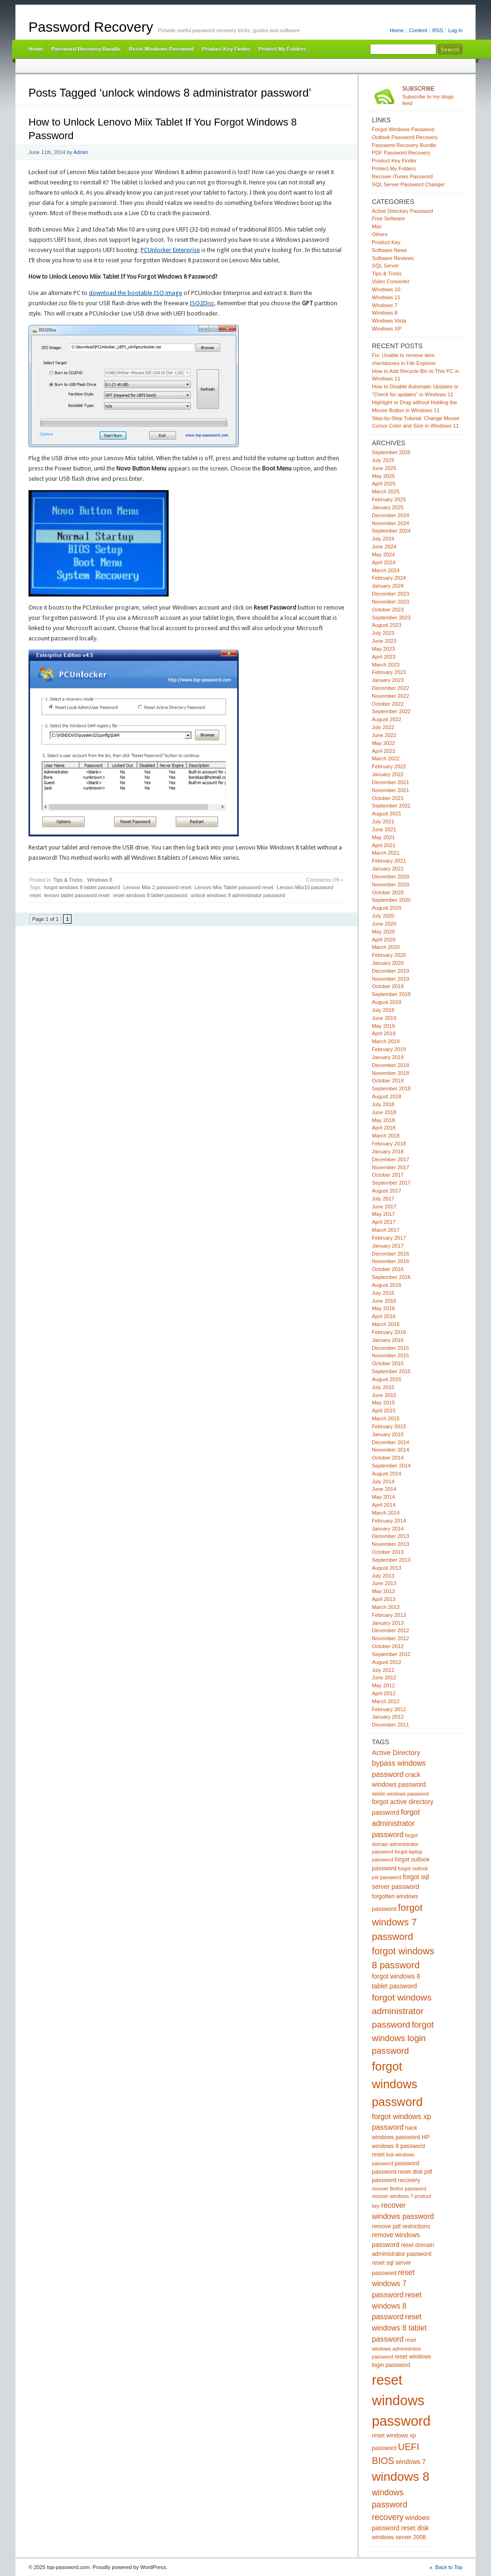  I want to click on December 2016, so click(390, 1253).